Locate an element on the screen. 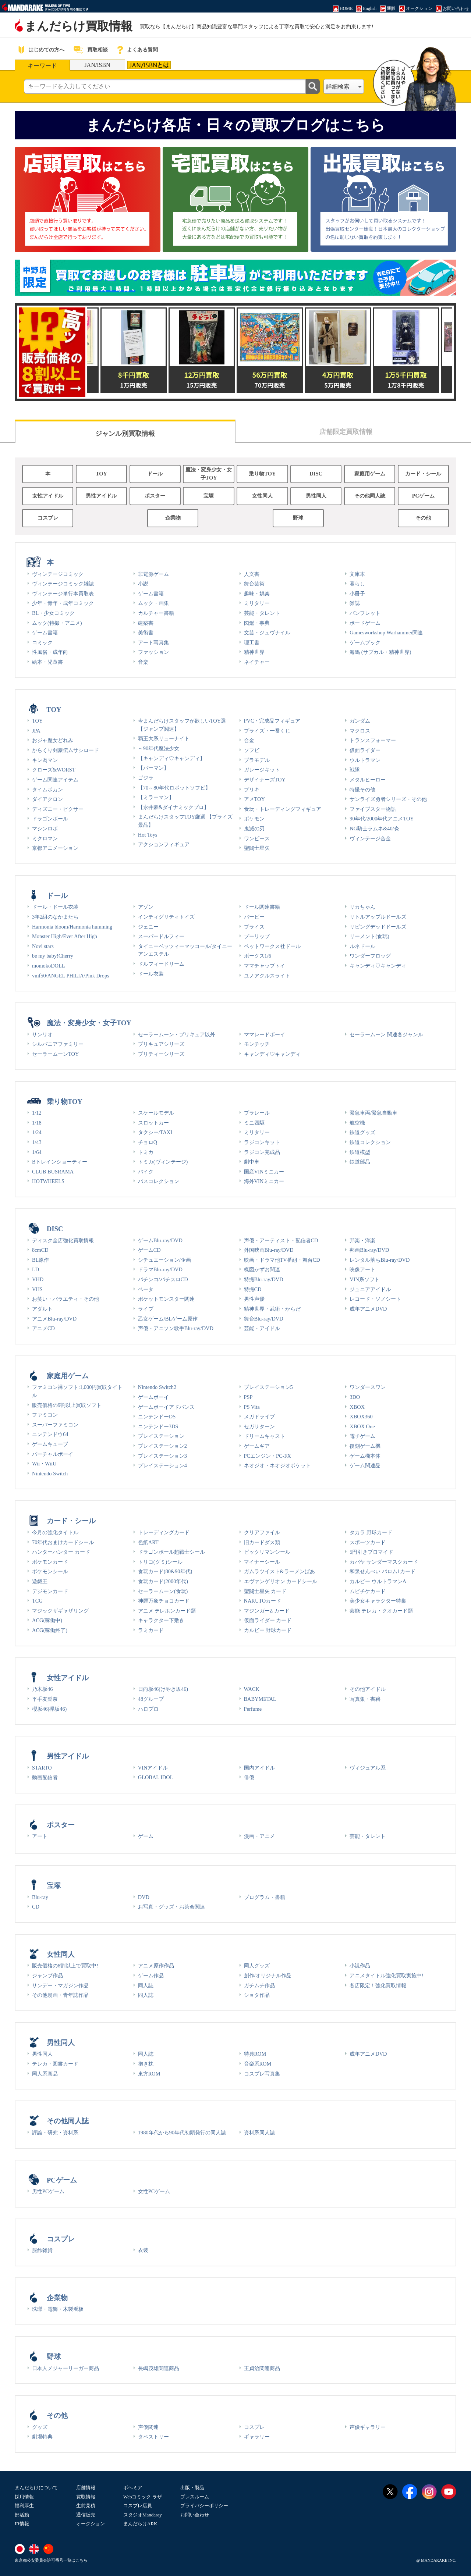 The height and width of the screenshot is (2576, 471). サンライズ勇者シリーズ・その他 is located at coordinates (388, 799).